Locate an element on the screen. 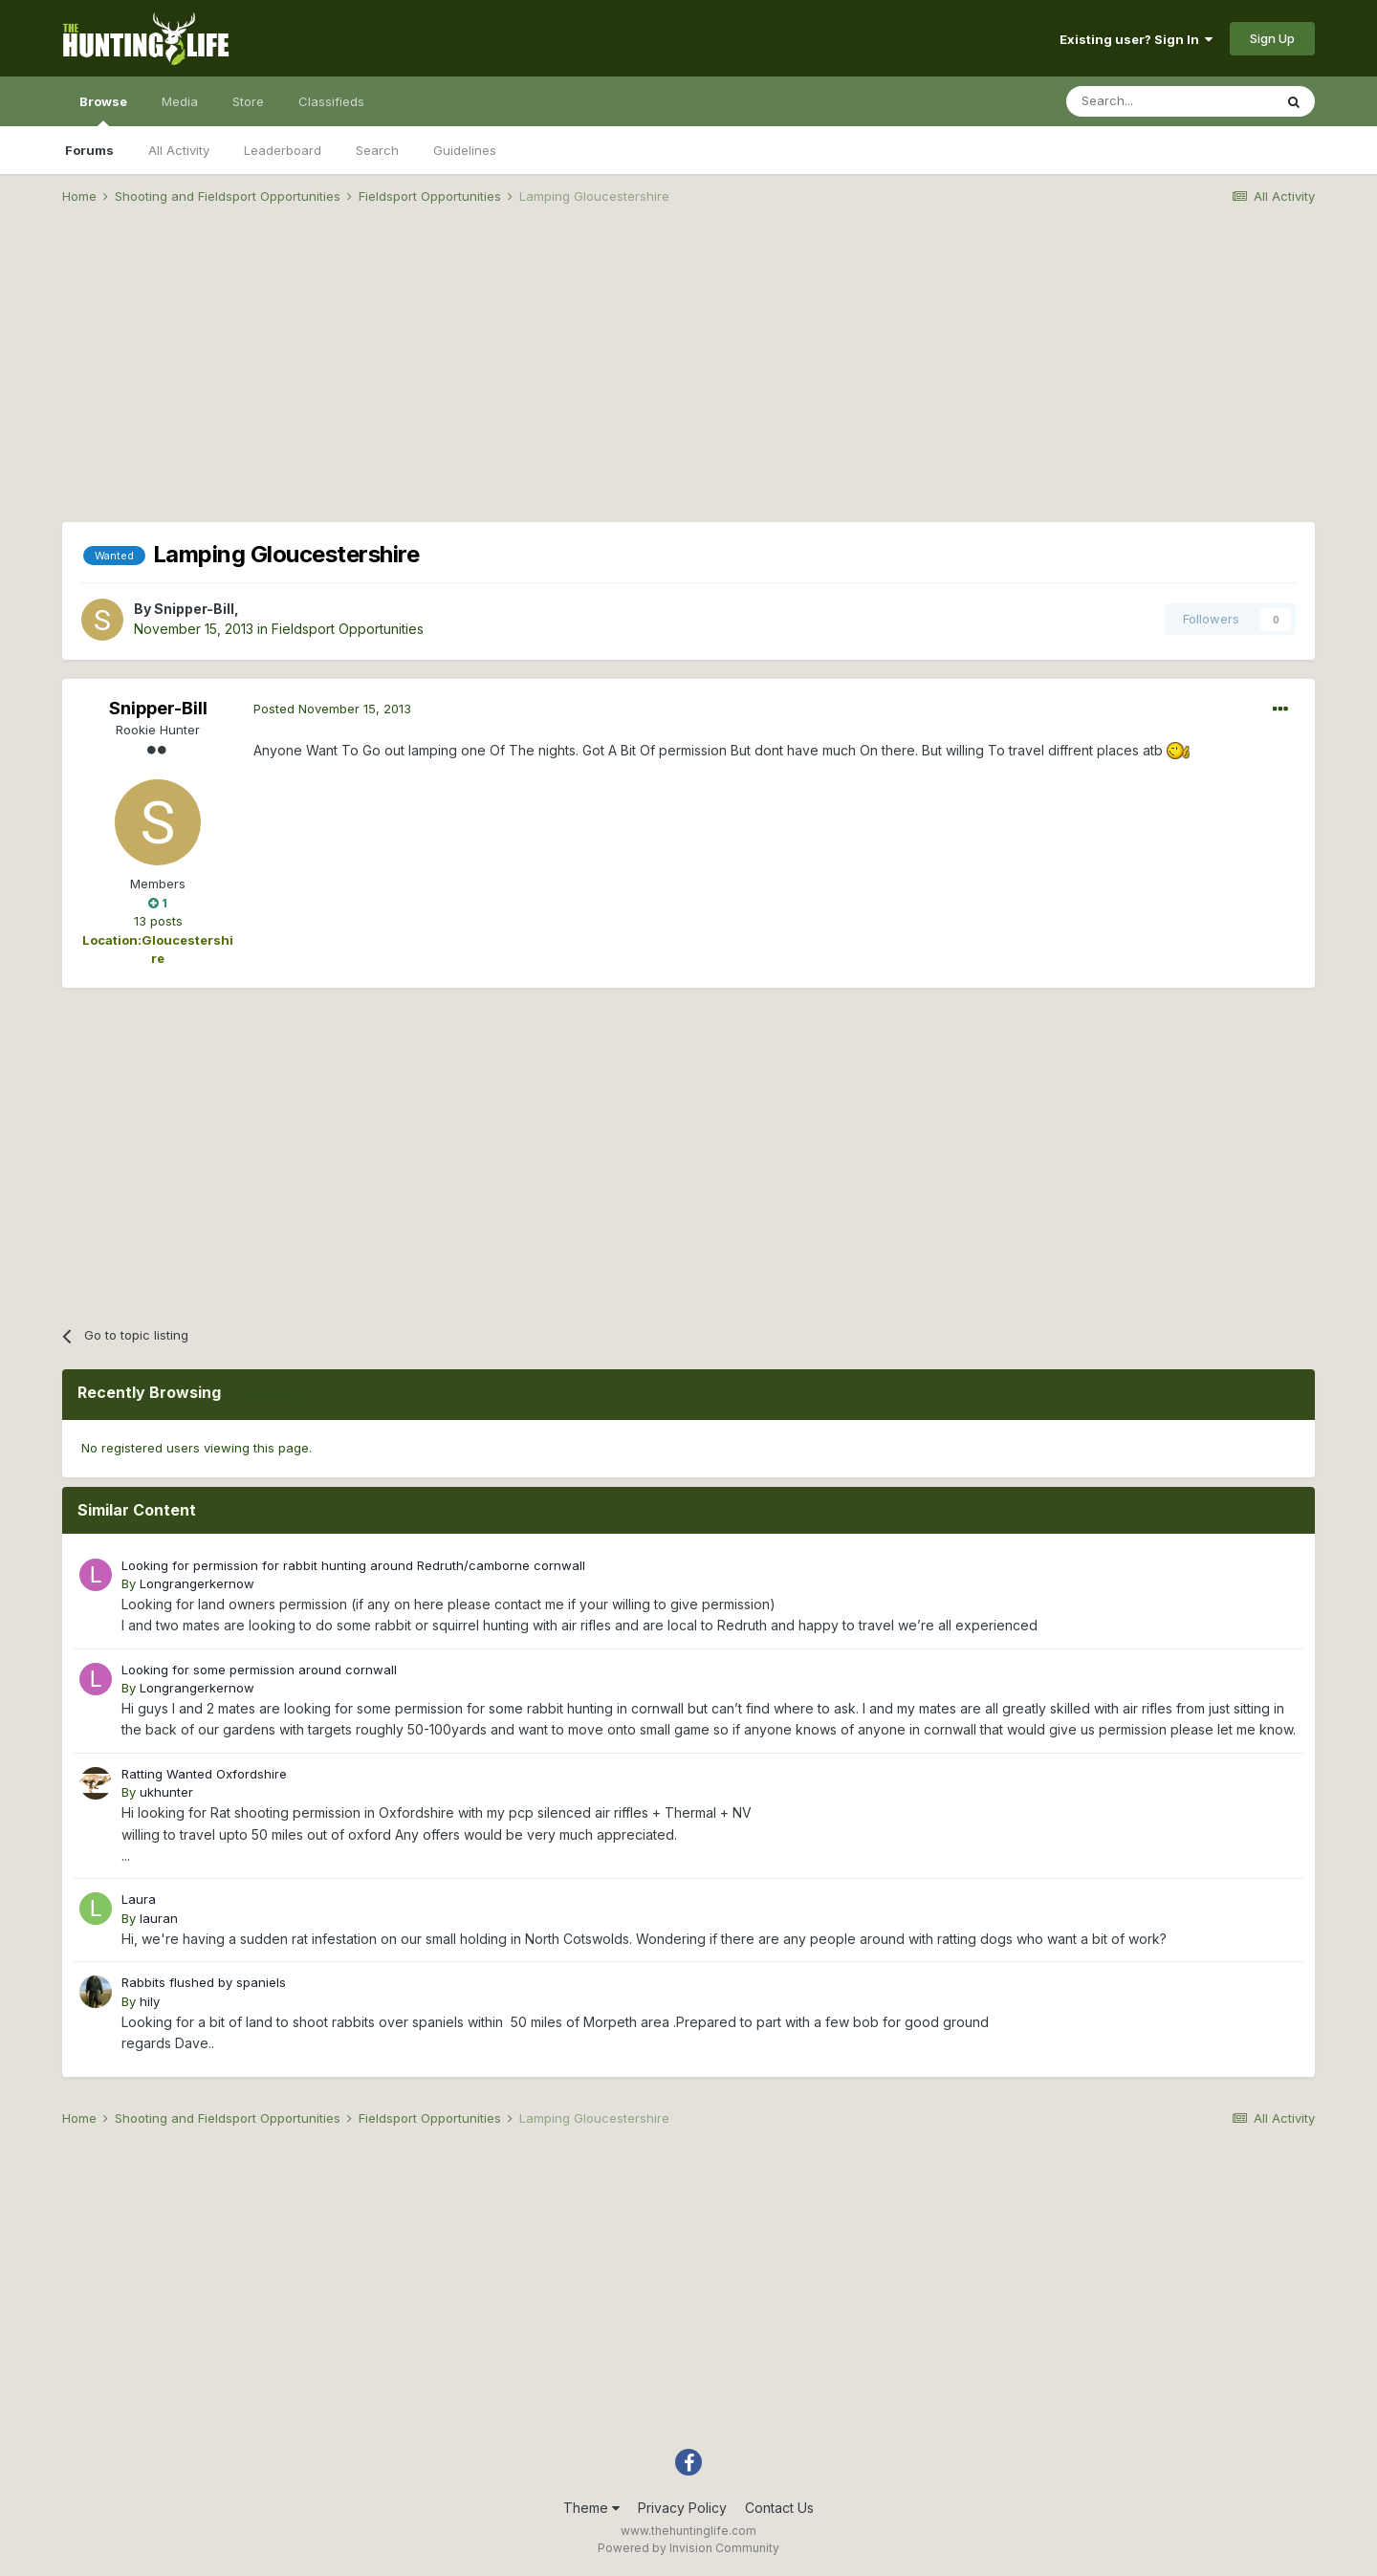 Image resolution: width=1377 pixels, height=2576 pixels. Media is located at coordinates (180, 101).